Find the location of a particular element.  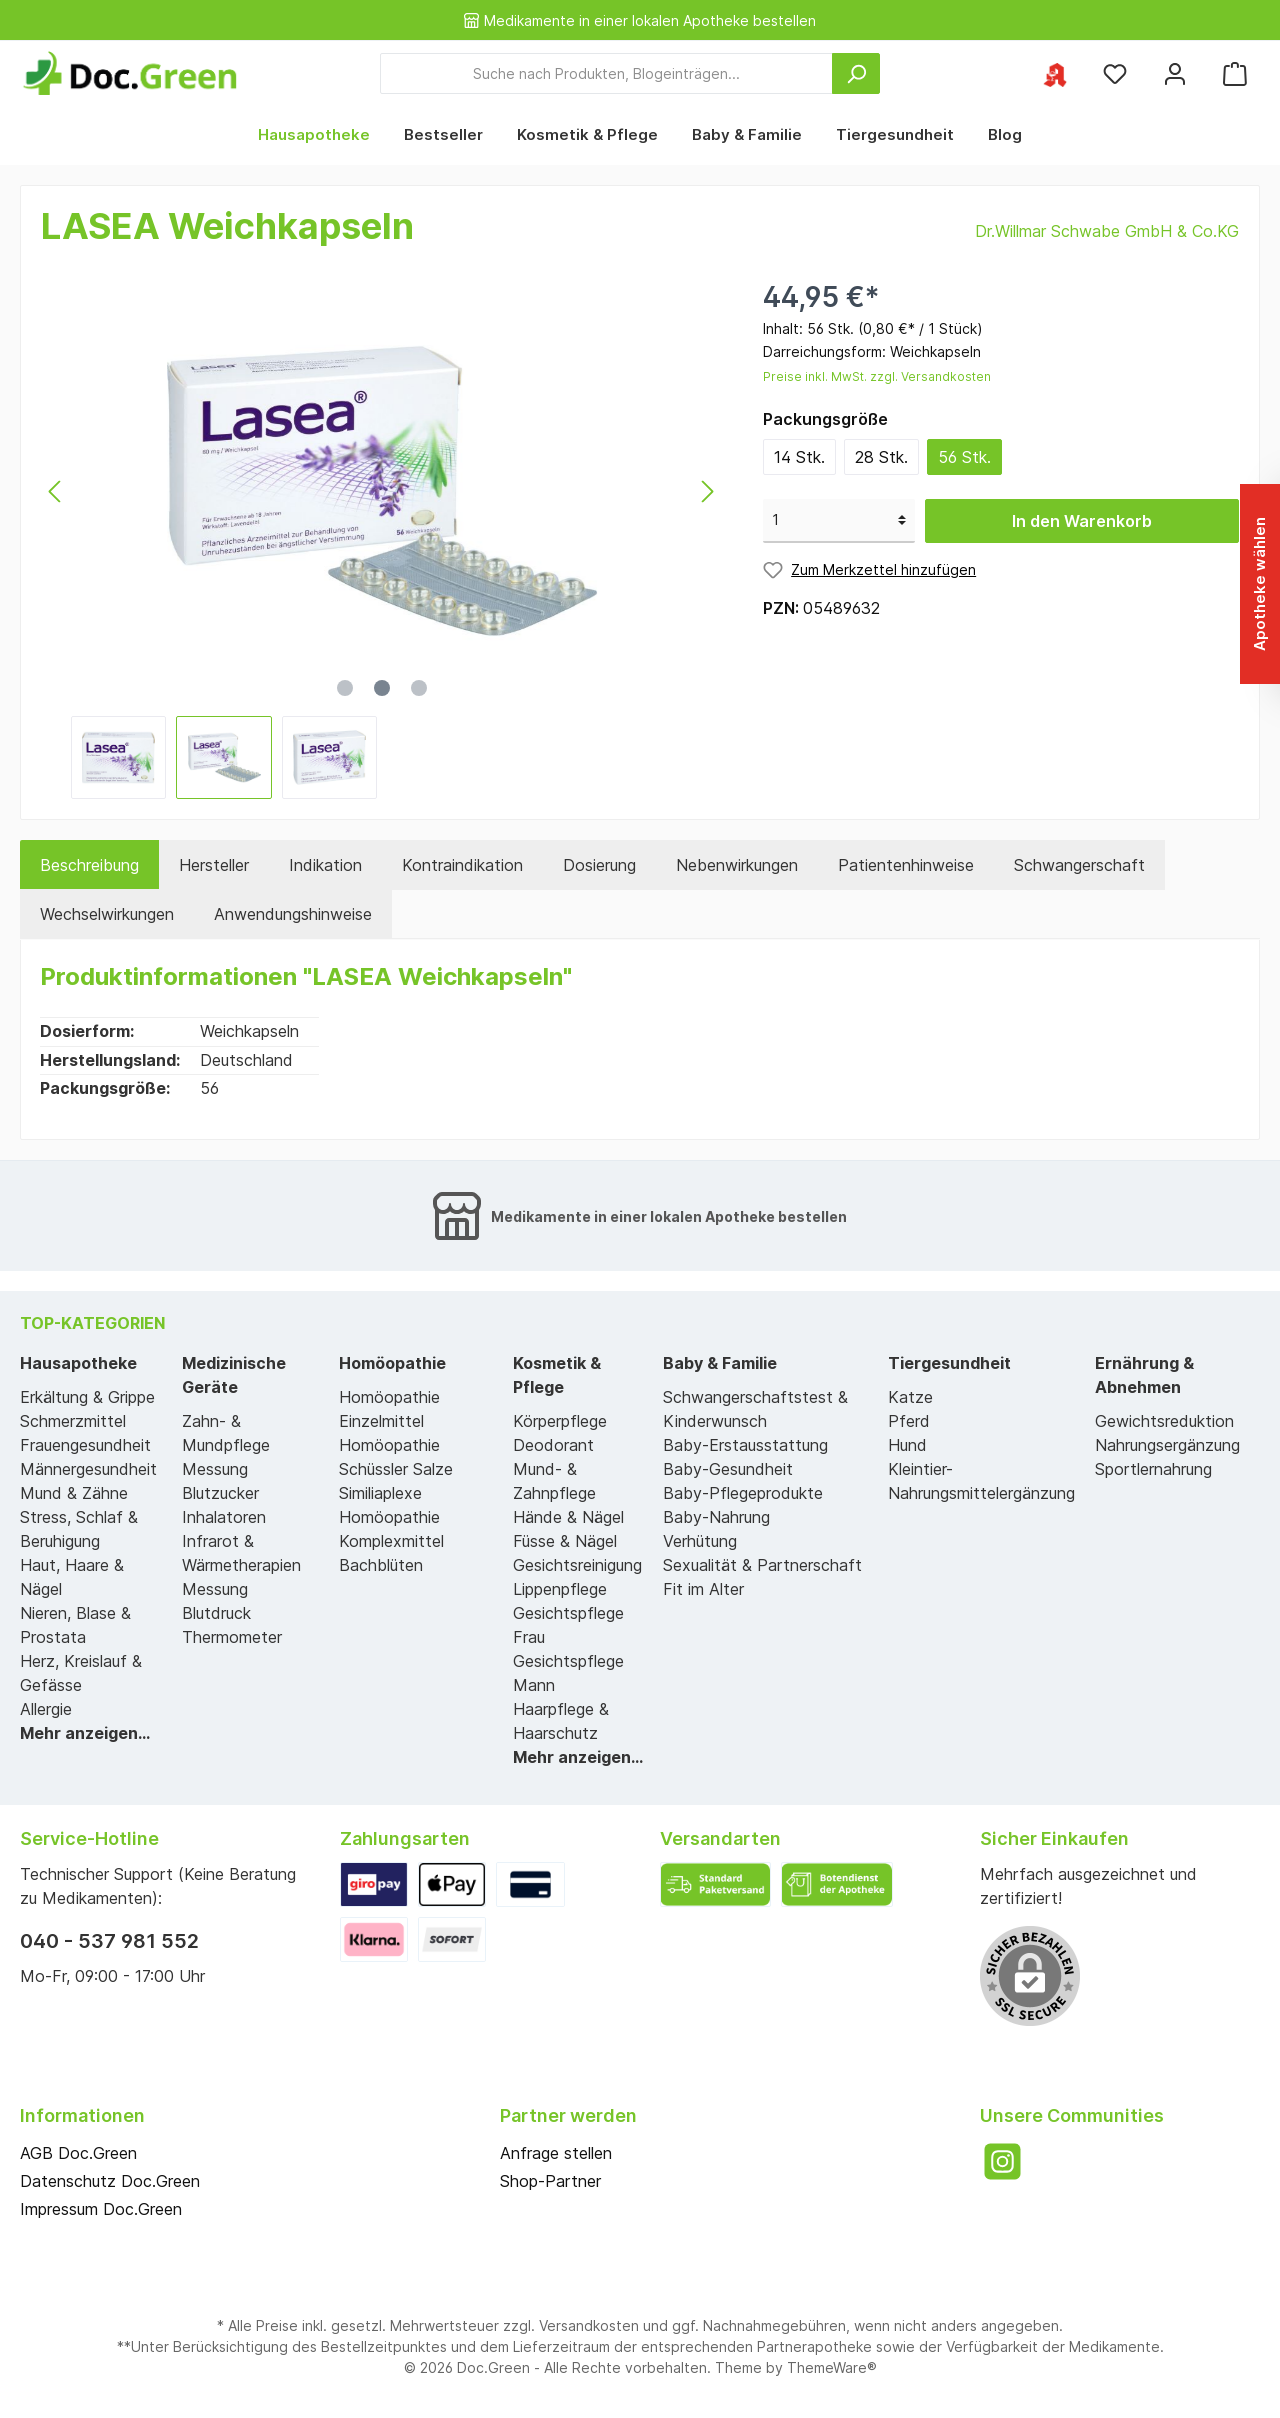

Similiaplexe is located at coordinates (380, 1493).